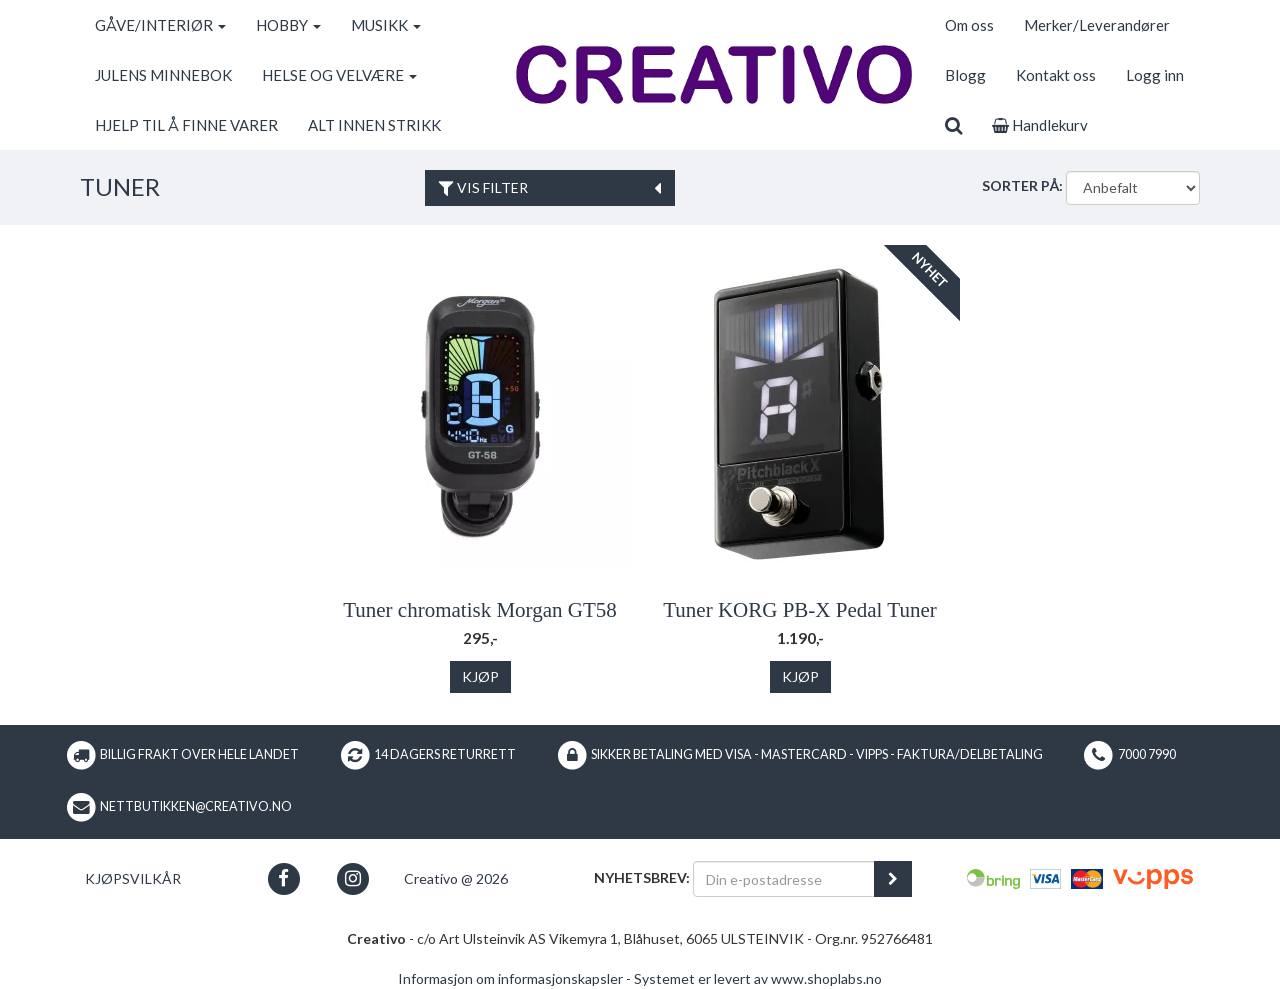 The width and height of the screenshot is (1280, 989). I want to click on MUSIKK, so click(386, 25).